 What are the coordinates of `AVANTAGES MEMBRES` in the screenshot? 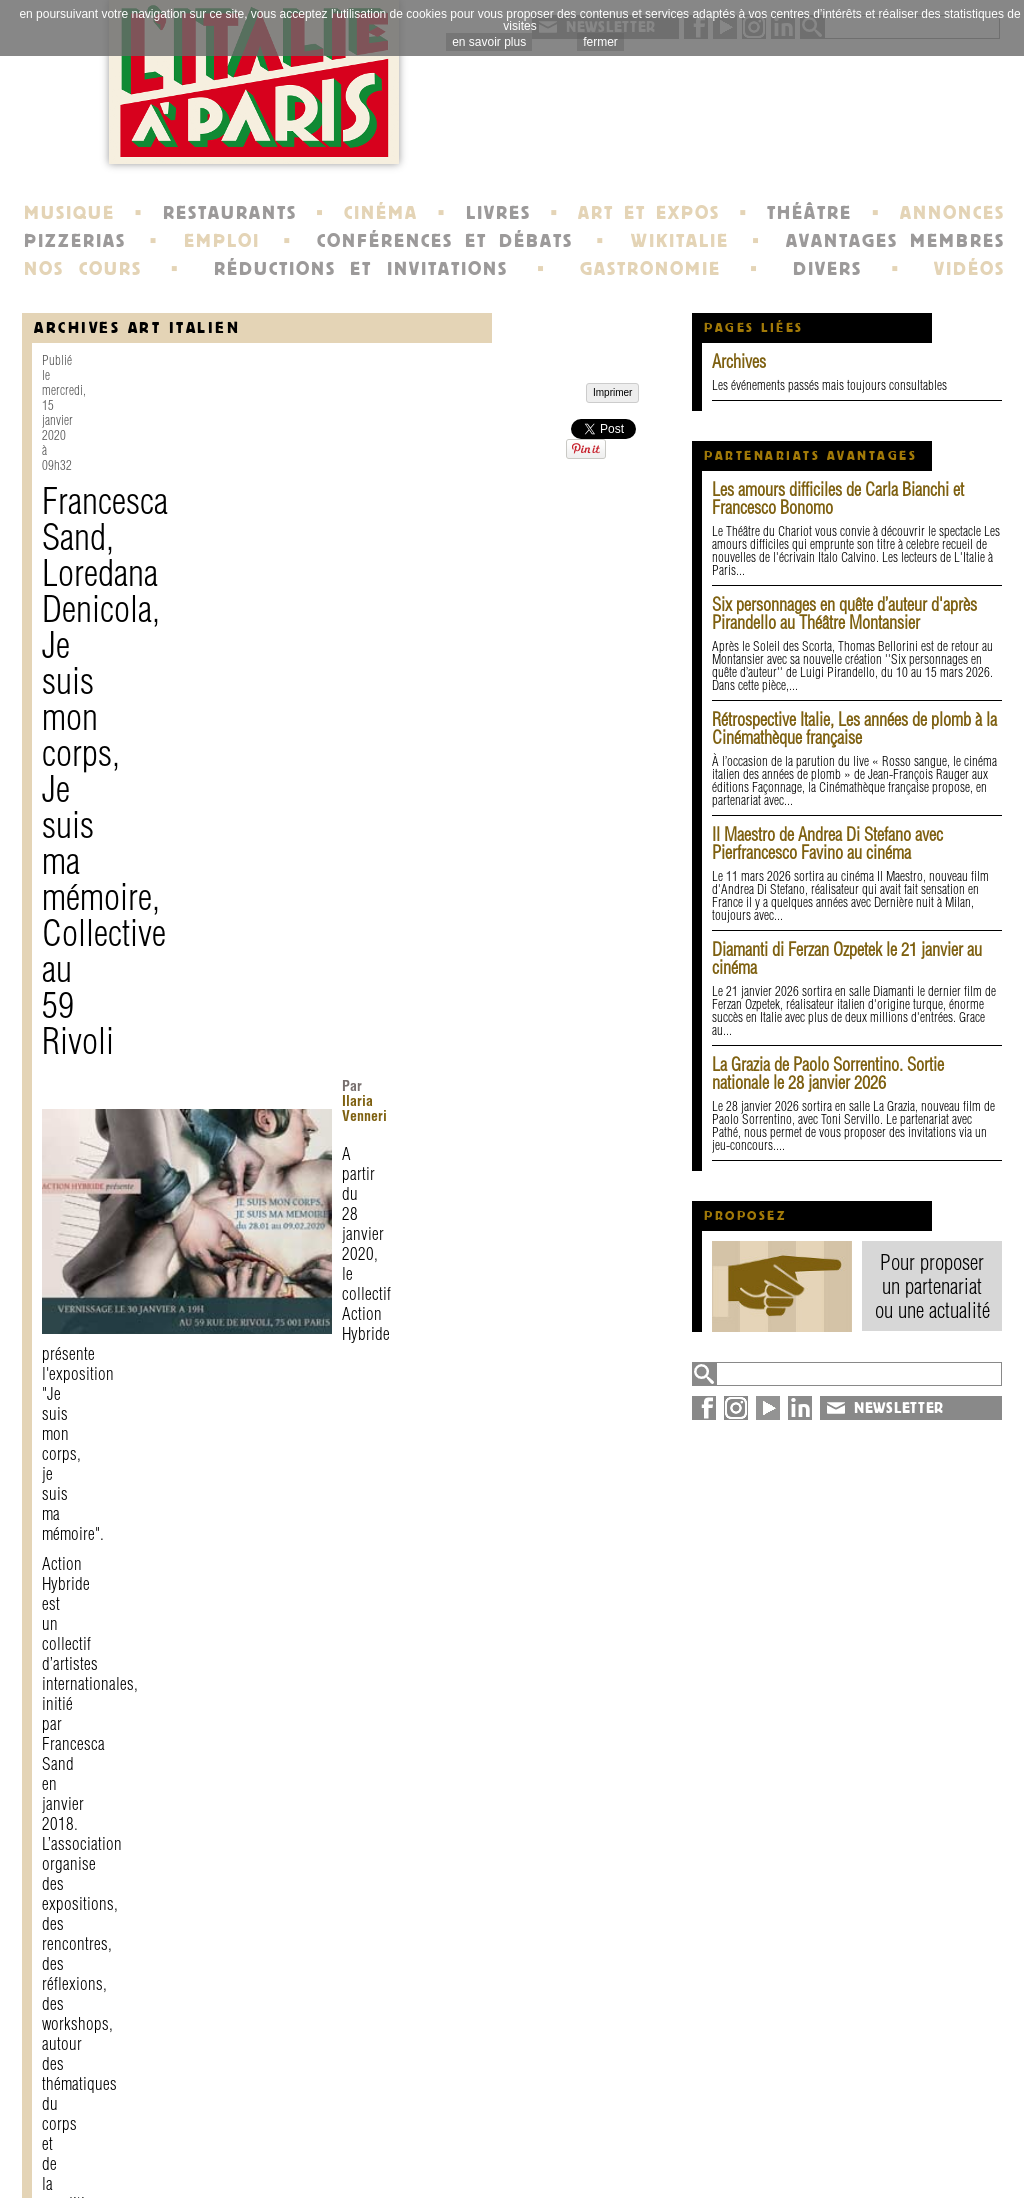 It's located at (895, 241).